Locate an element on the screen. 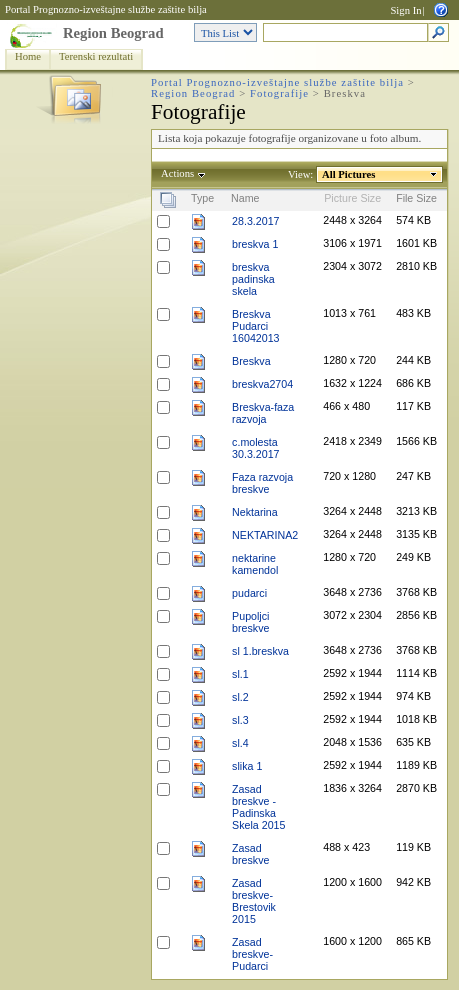 This screenshot has width=459, height=990. sl.2 is located at coordinates (240, 697).